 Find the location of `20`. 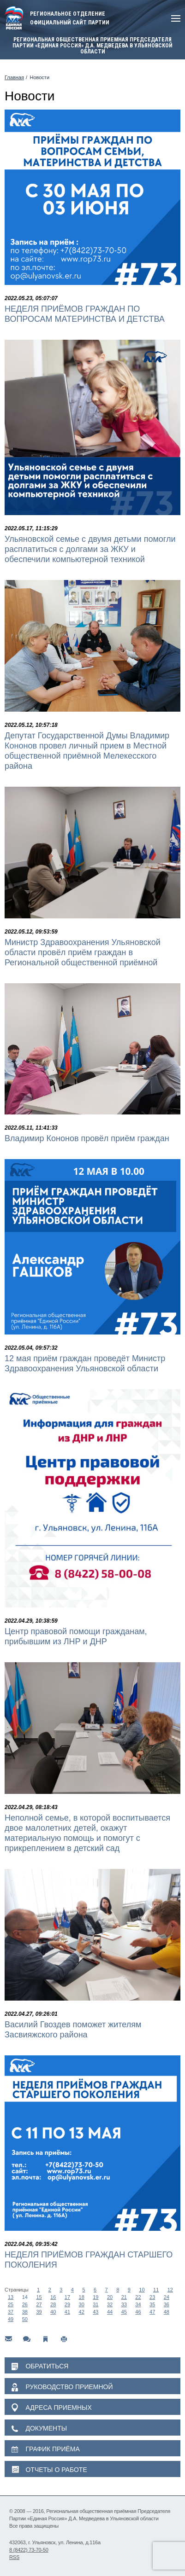

20 is located at coordinates (110, 2297).